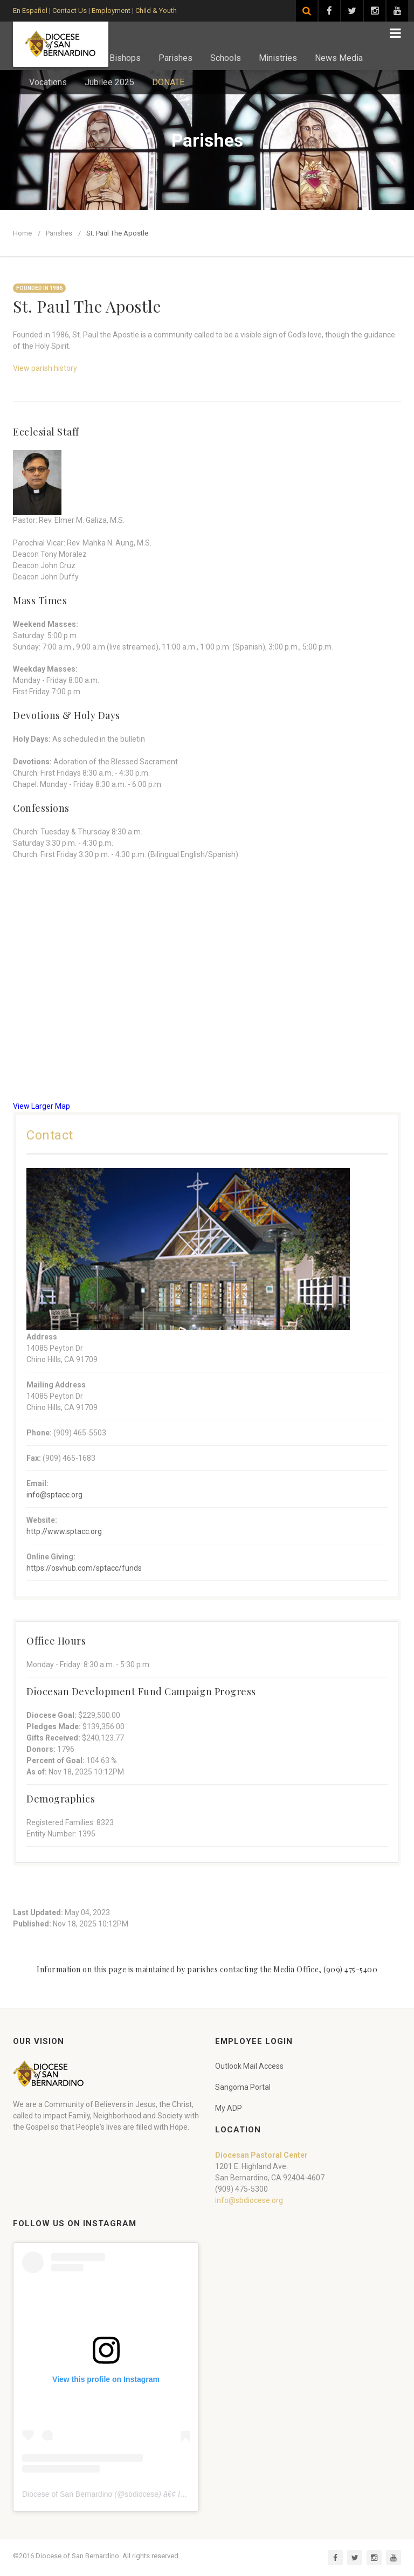 The image size is (414, 2576). I want to click on [Visit our Instagram page], so click(374, 11).